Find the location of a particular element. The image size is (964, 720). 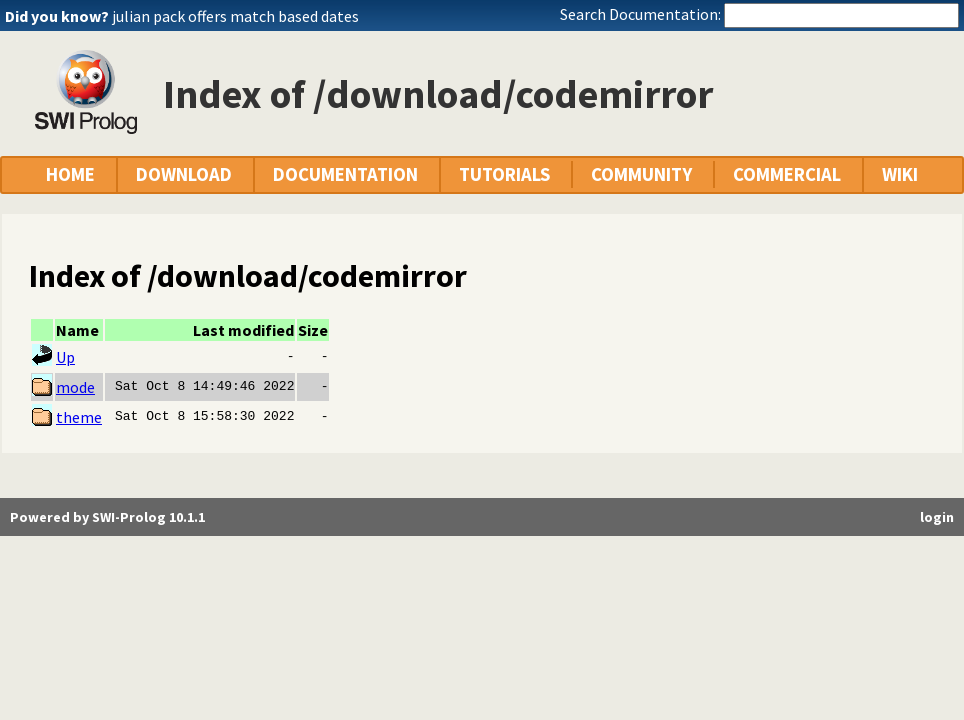

julian pack offers match based dates is located at coordinates (235, 16).